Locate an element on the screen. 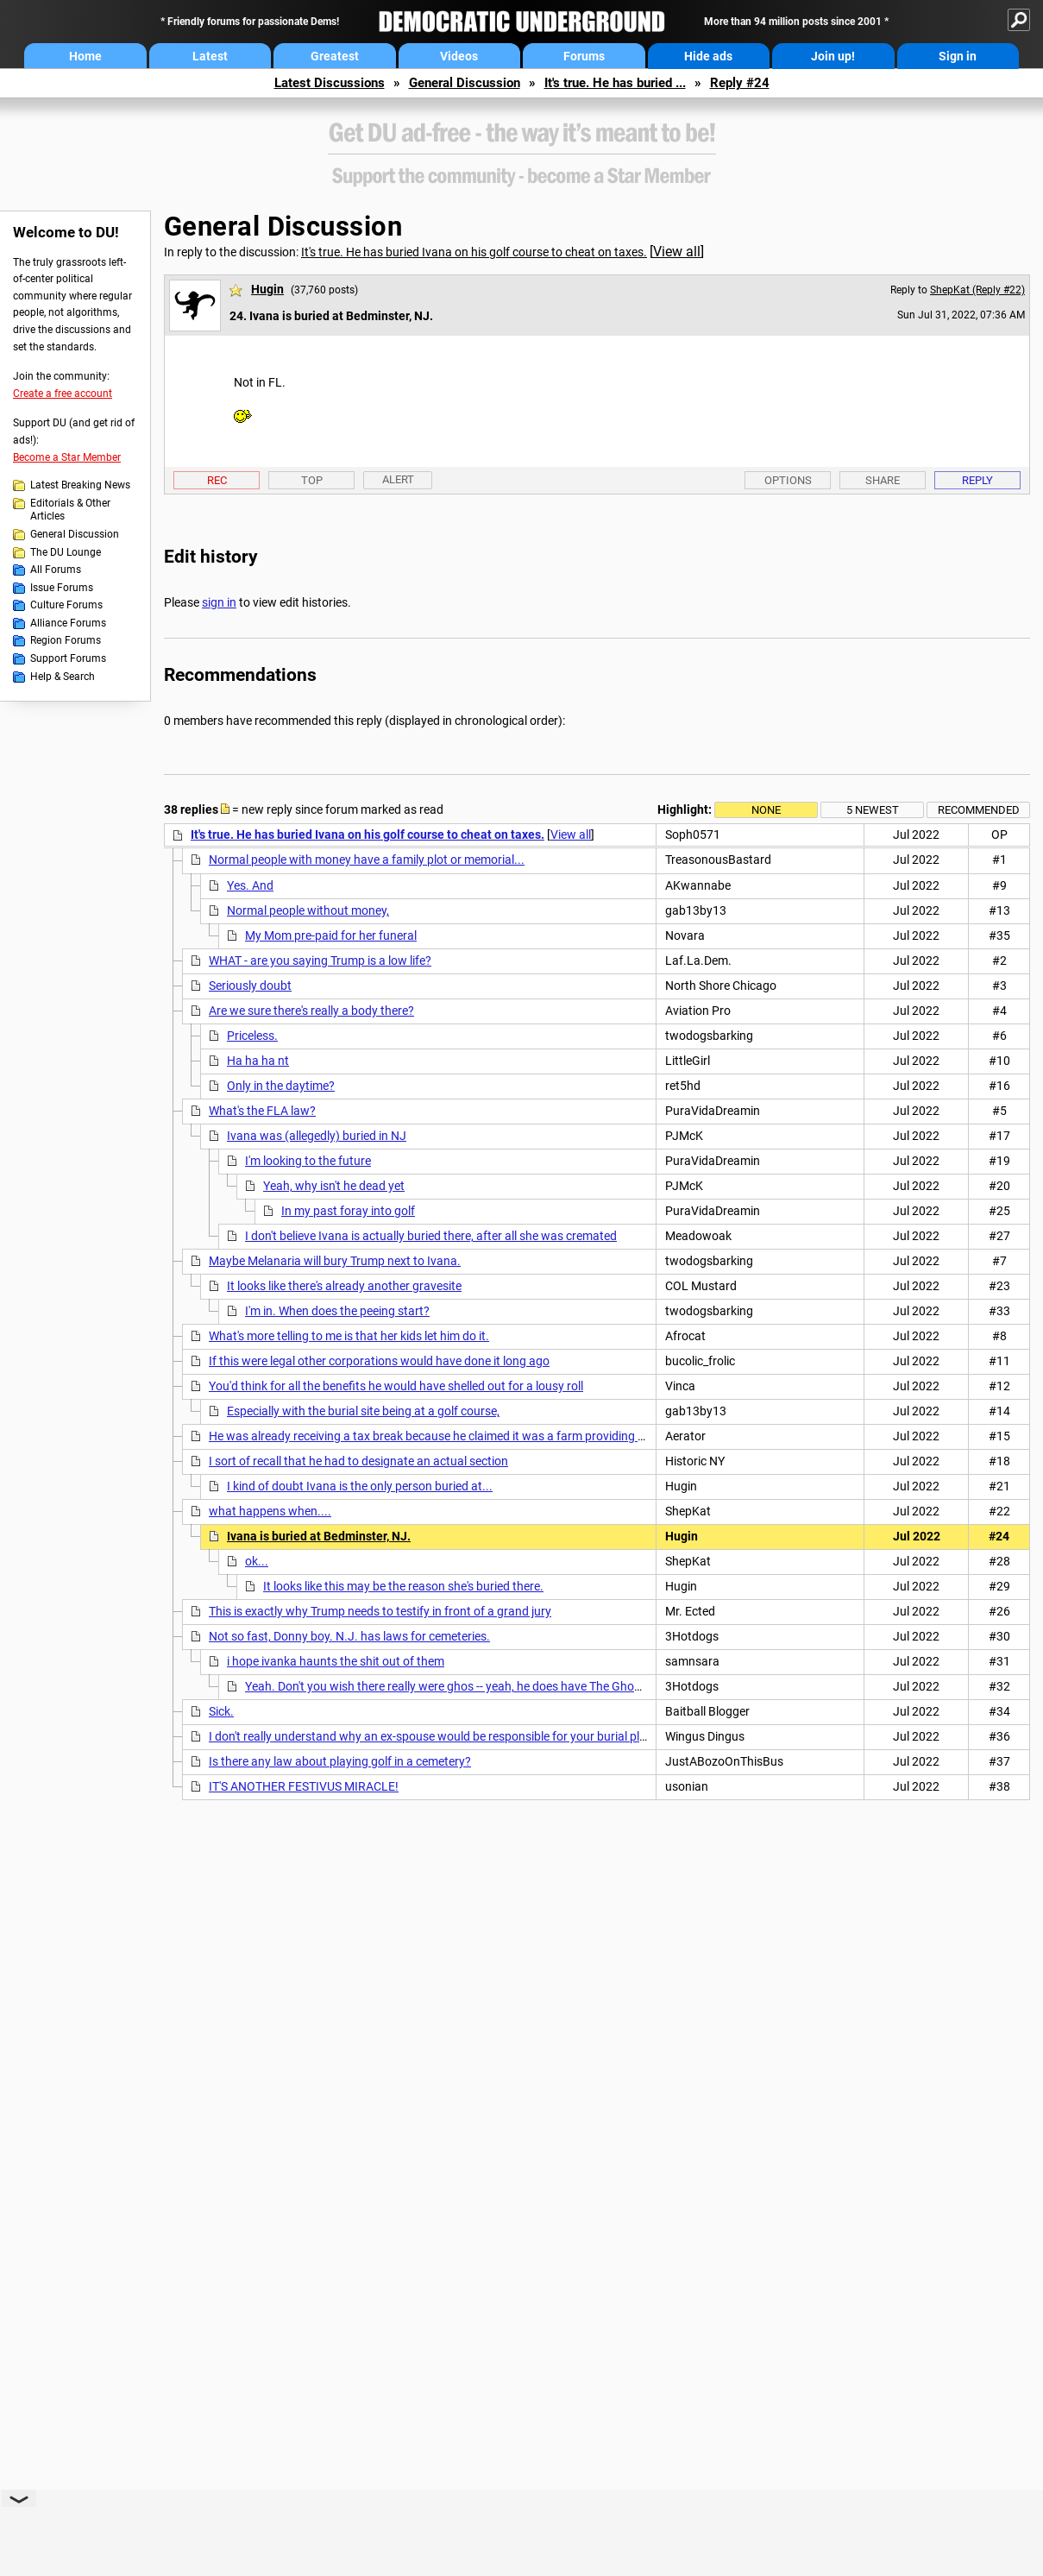 This screenshot has height=2576, width=1043. Yeah. Don't you wish there really were ghos -- yeah, he does have The Ghoul as his lawyer. is located at coordinates (481, 1686).